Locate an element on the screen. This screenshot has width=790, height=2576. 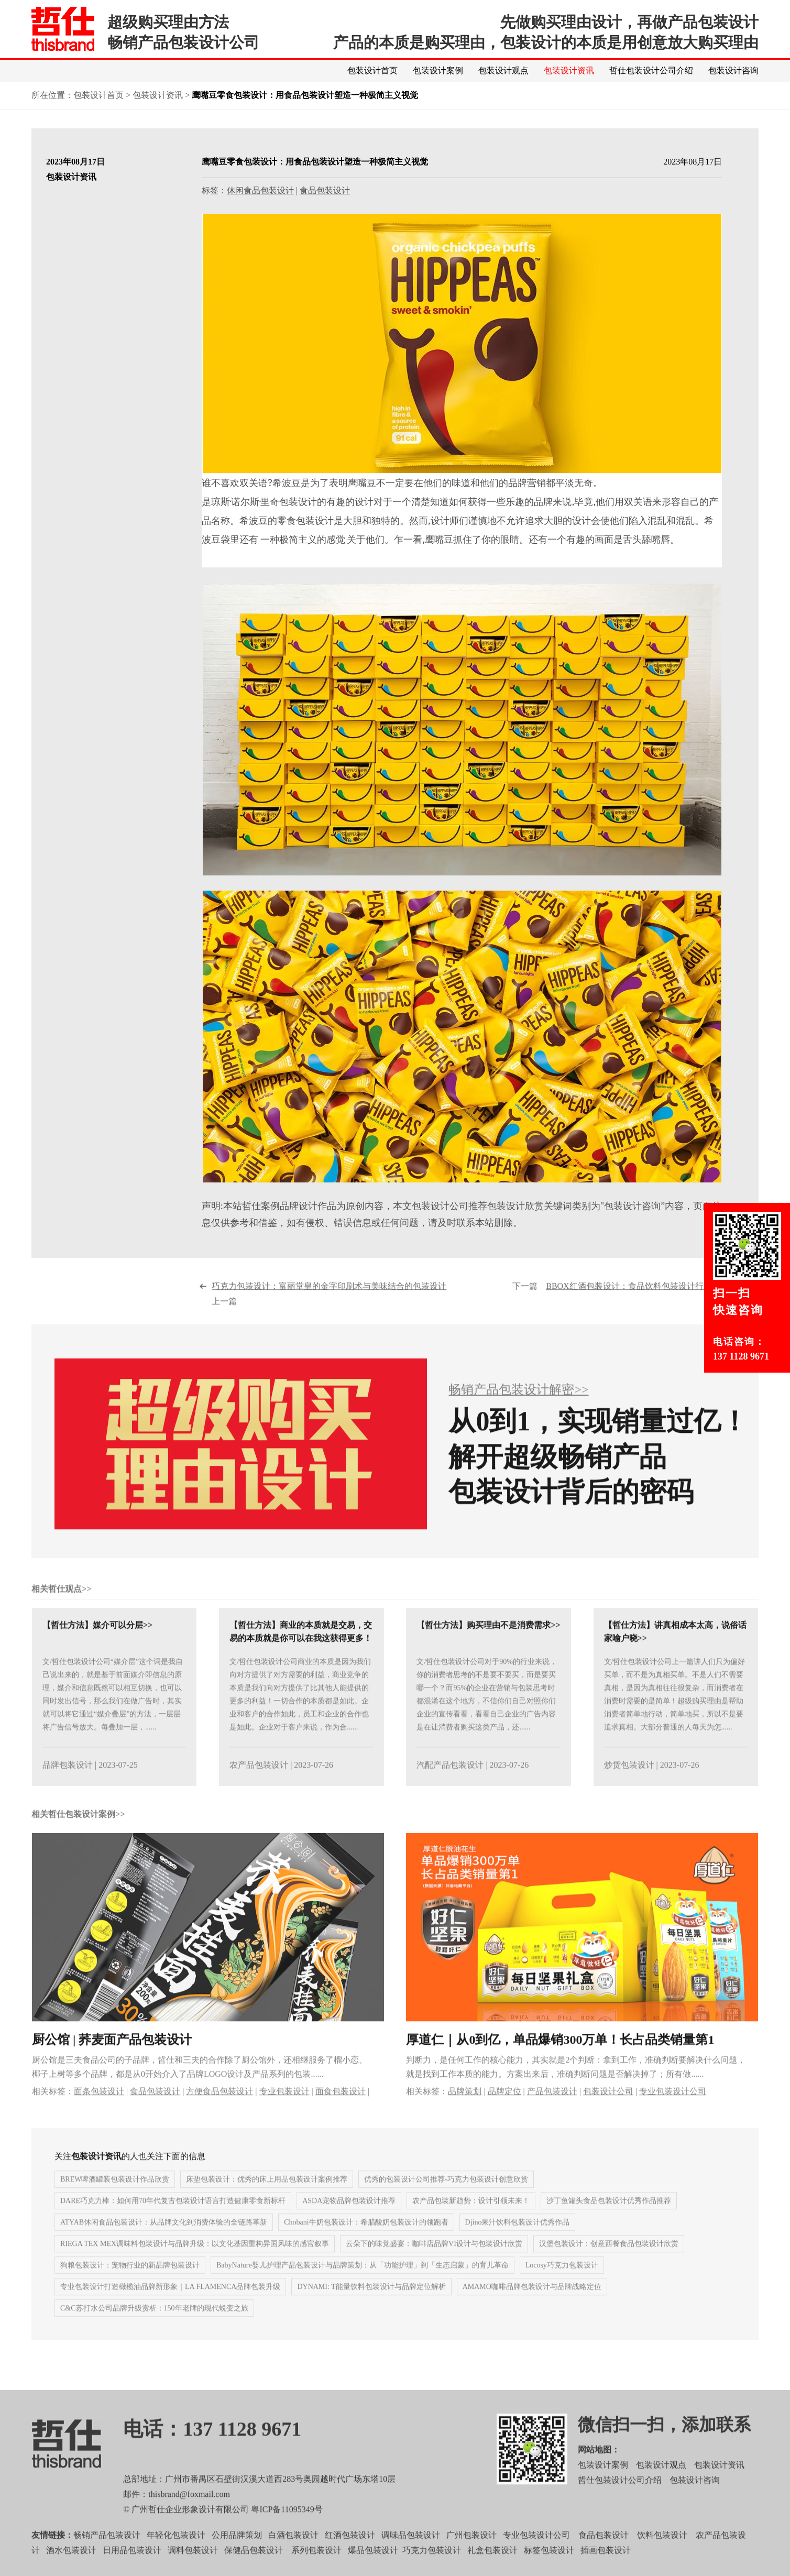
文/哲仕包装设计公司“媒介层”这个词是我自己说出来的，就是基于前面媒介即信息的原理，媒介和信息既然可以相互切换，也可以同时发出信号，那么我们在做广告时，其实就可以将它通过“媒介叠层”的方法，一层层将广告信号放大。每叠加一层，...... is located at coordinates (112, 1714).